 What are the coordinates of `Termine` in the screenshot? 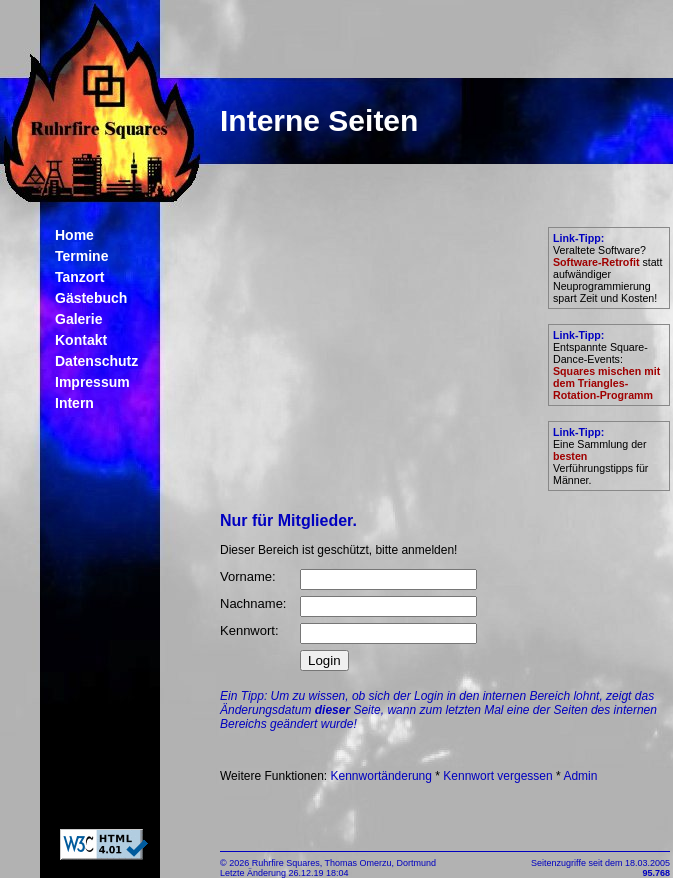 It's located at (81, 256).